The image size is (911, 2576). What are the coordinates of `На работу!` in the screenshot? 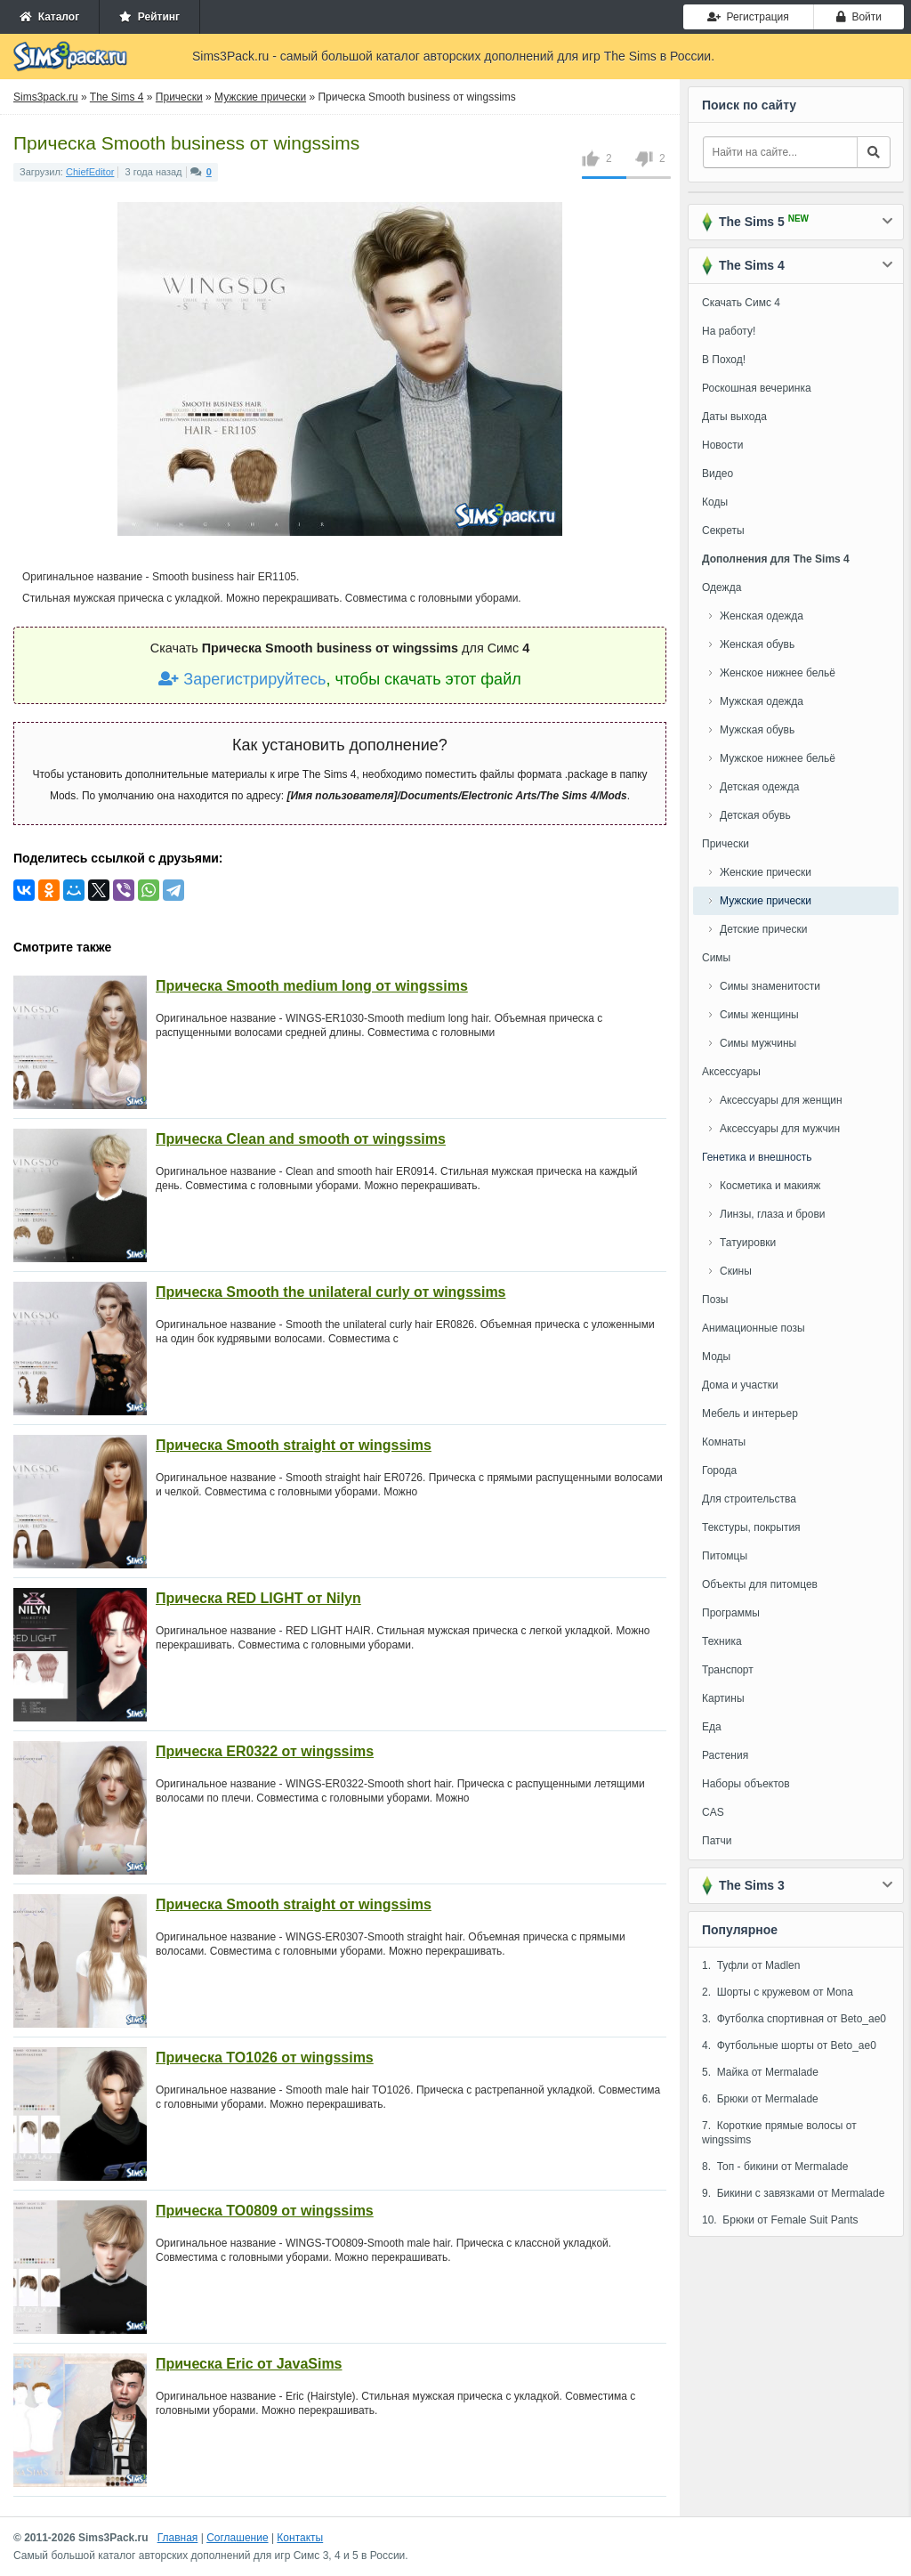 It's located at (728, 331).